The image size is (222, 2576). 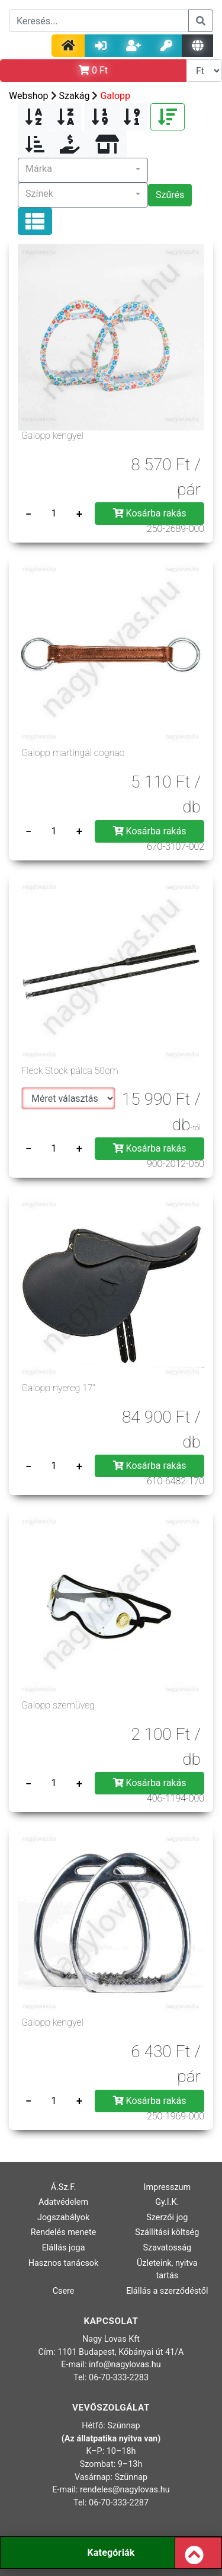 What do you see at coordinates (110, 2552) in the screenshot?
I see `Kategóriák` at bounding box center [110, 2552].